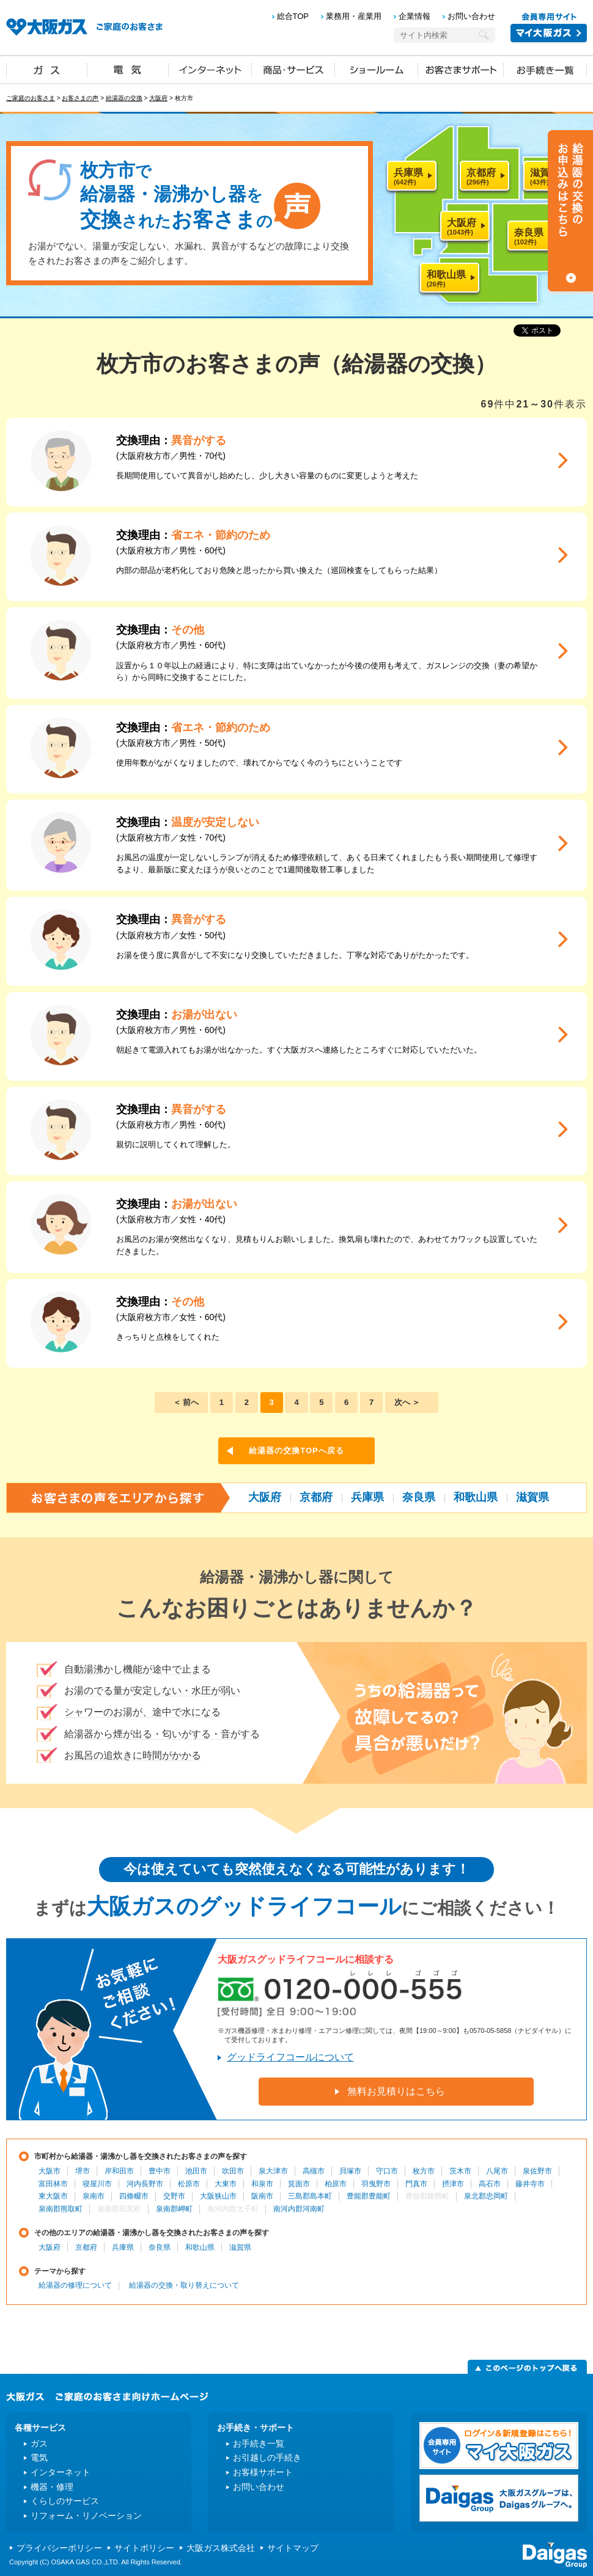 This screenshot has height=2576, width=593. What do you see at coordinates (160, 2171) in the screenshot?
I see `豊中市` at bounding box center [160, 2171].